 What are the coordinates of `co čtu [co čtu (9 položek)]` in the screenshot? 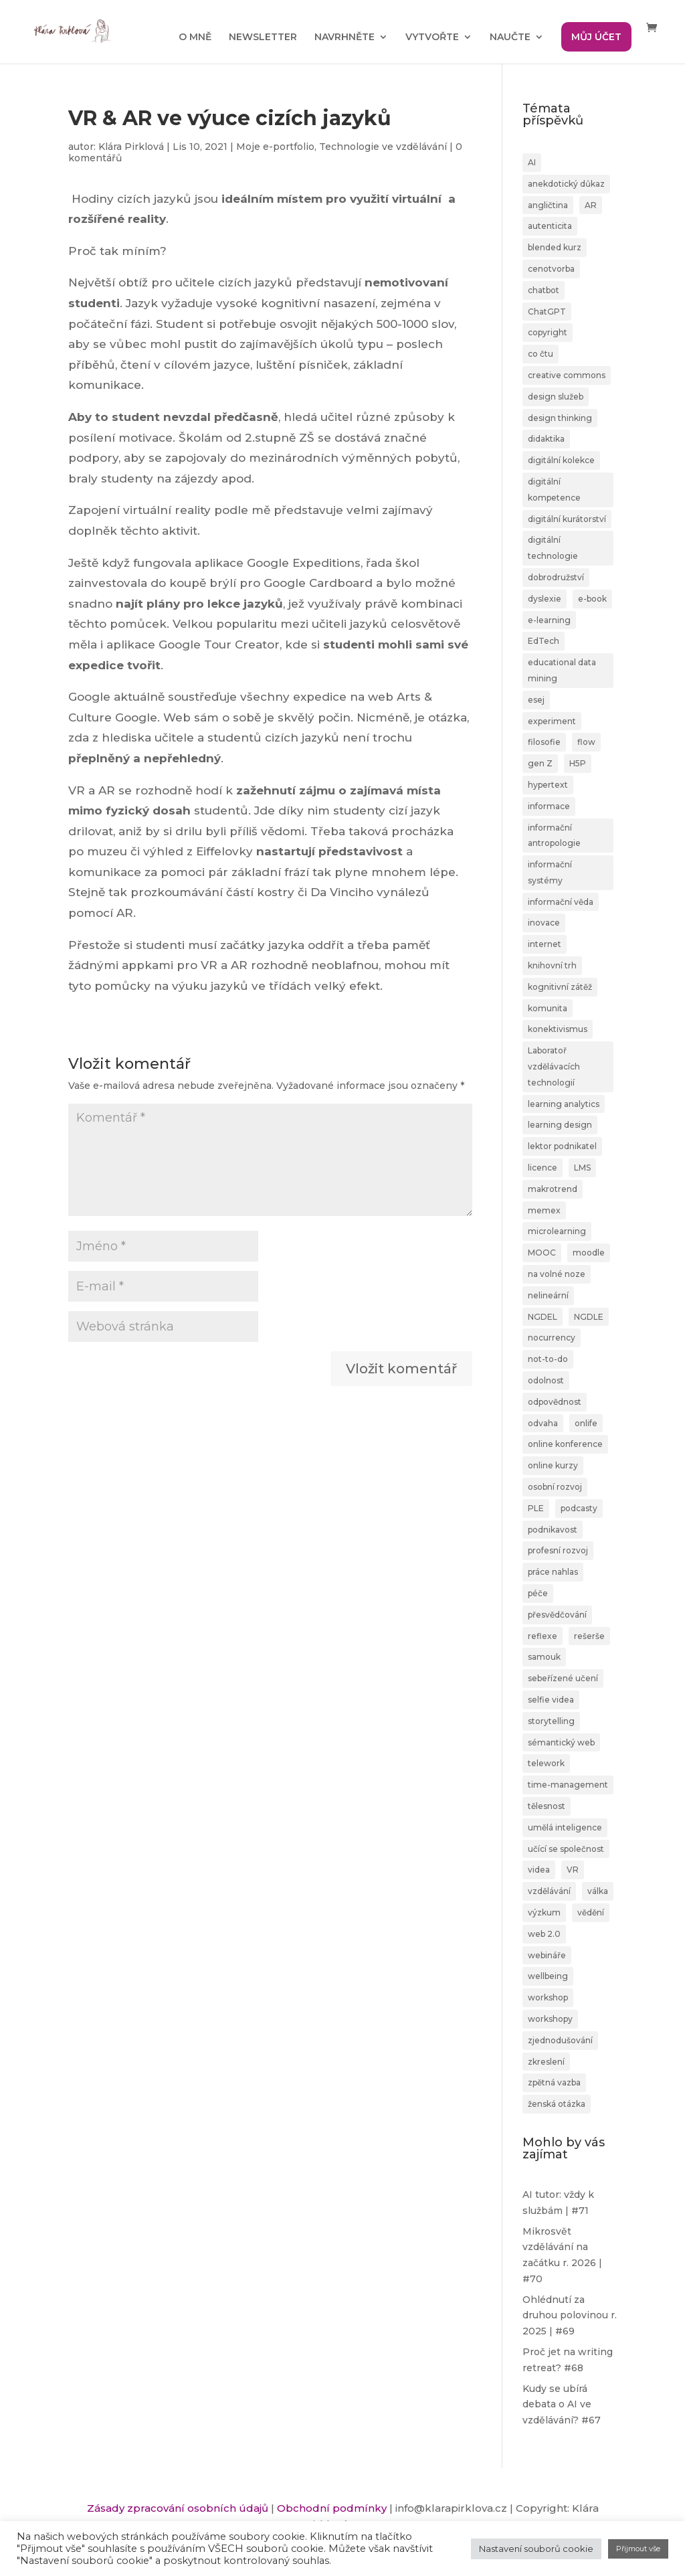 It's located at (540, 354).